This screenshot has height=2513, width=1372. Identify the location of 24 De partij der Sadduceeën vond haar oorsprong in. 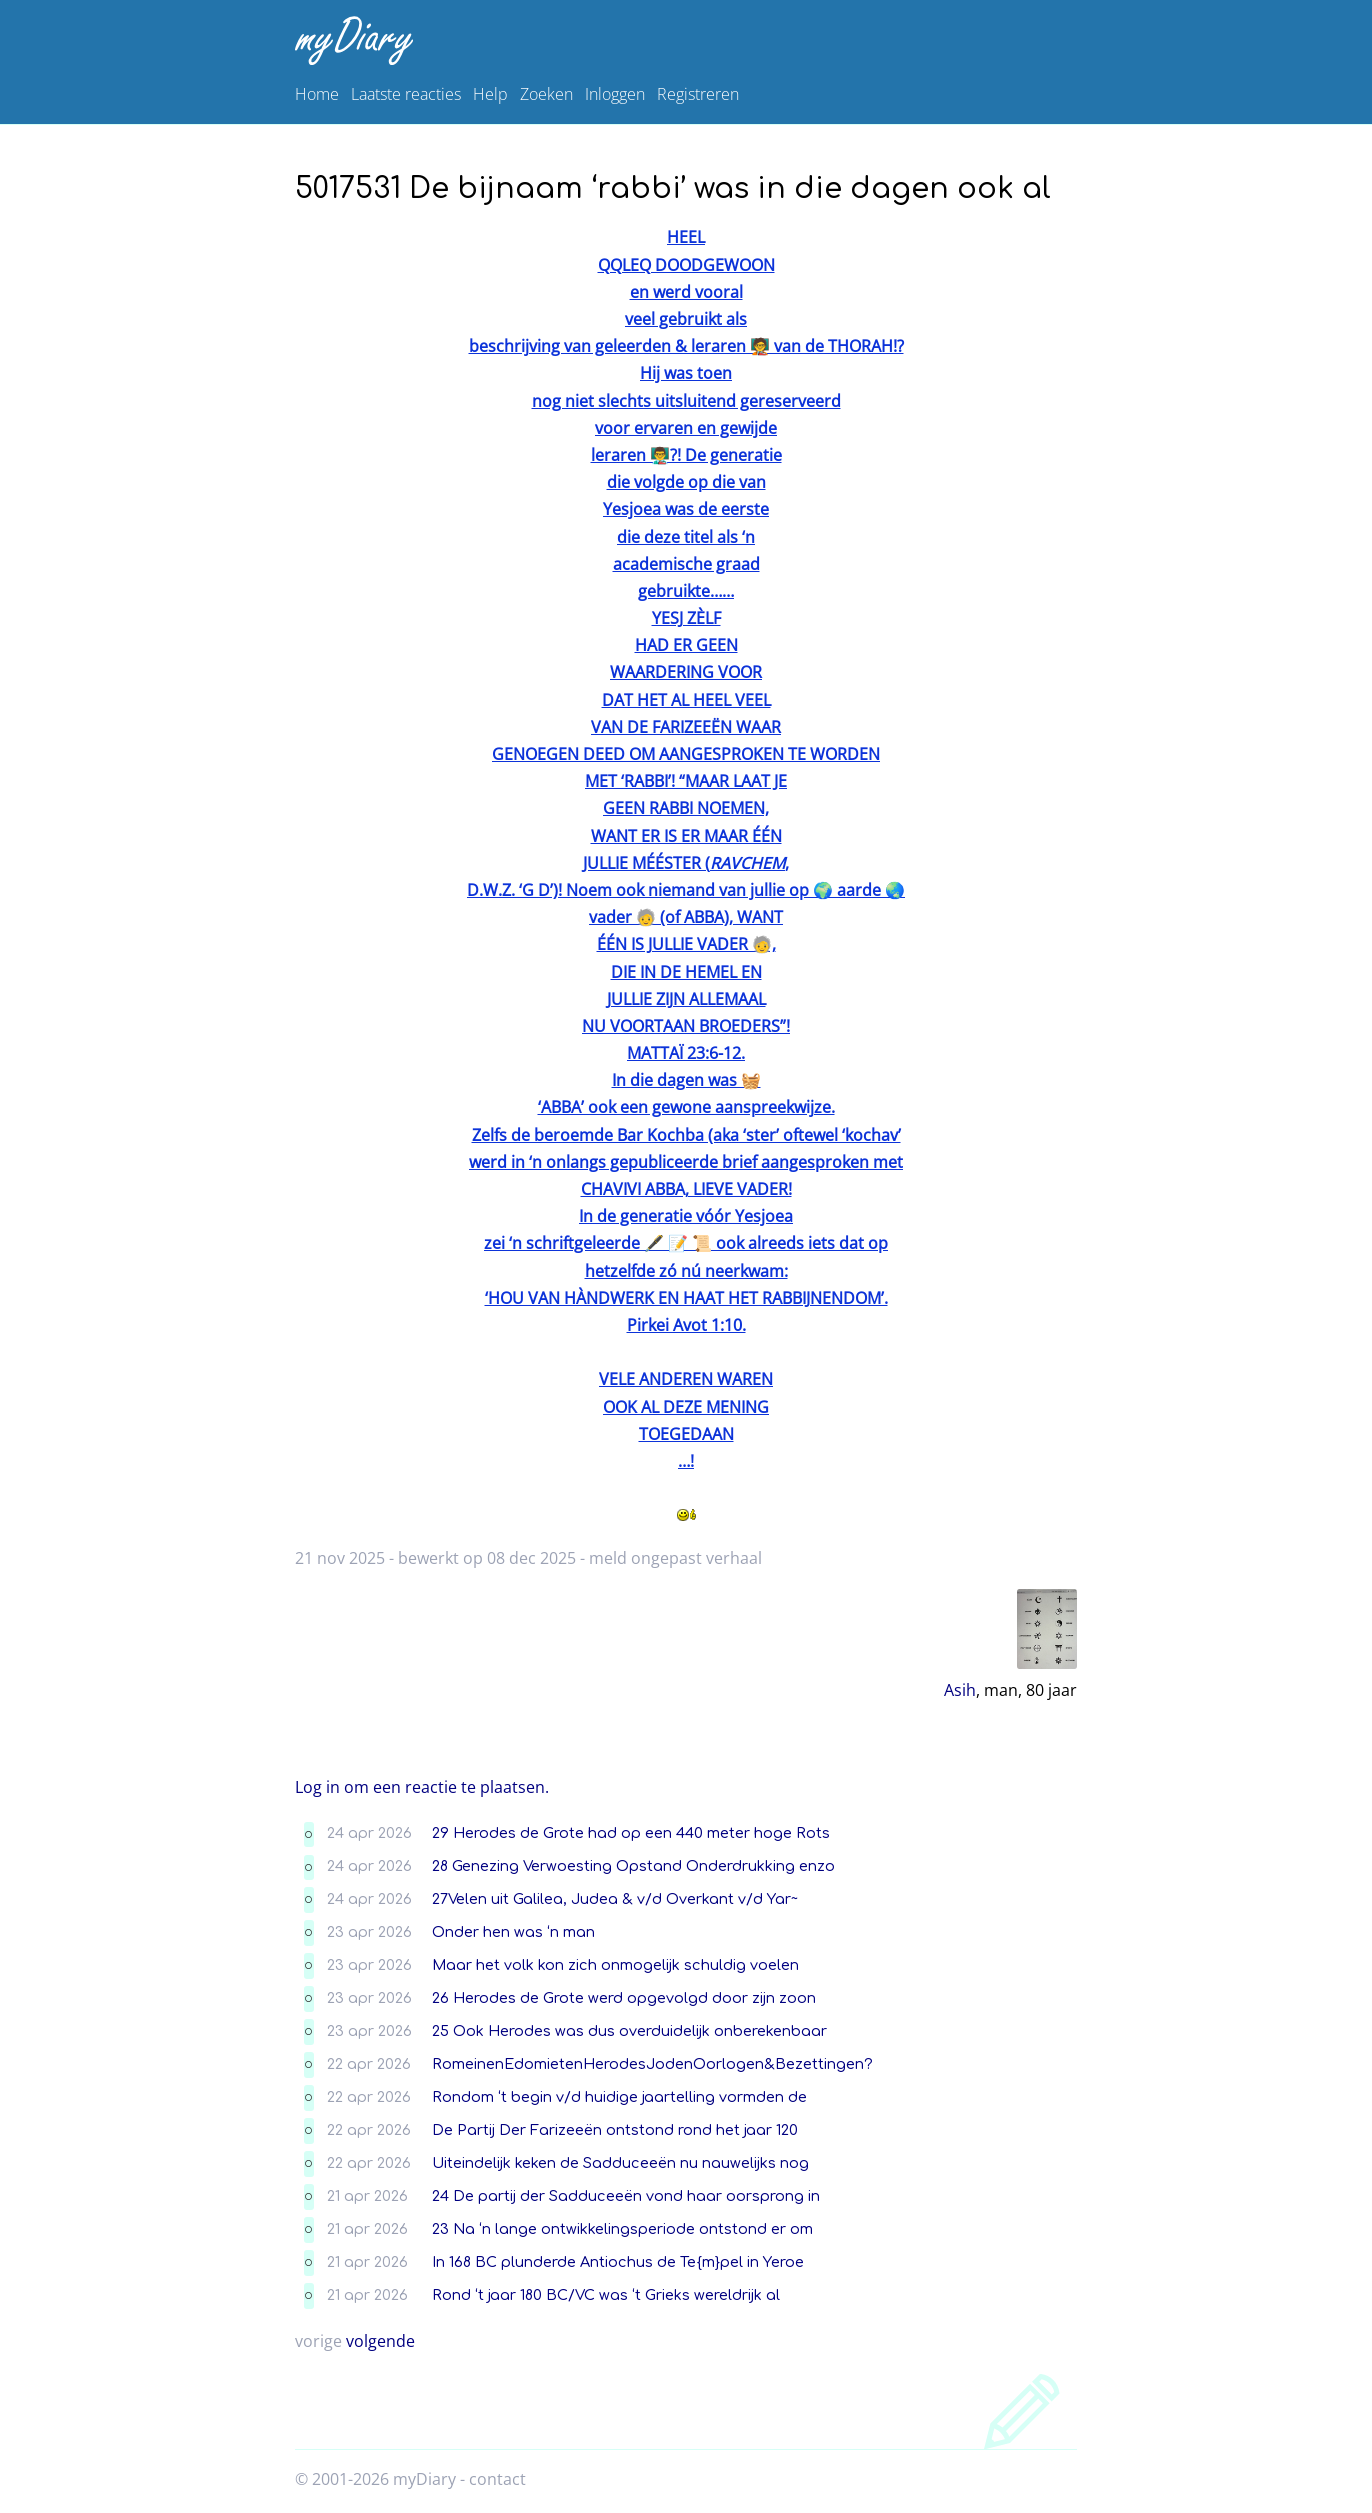
(626, 2196).